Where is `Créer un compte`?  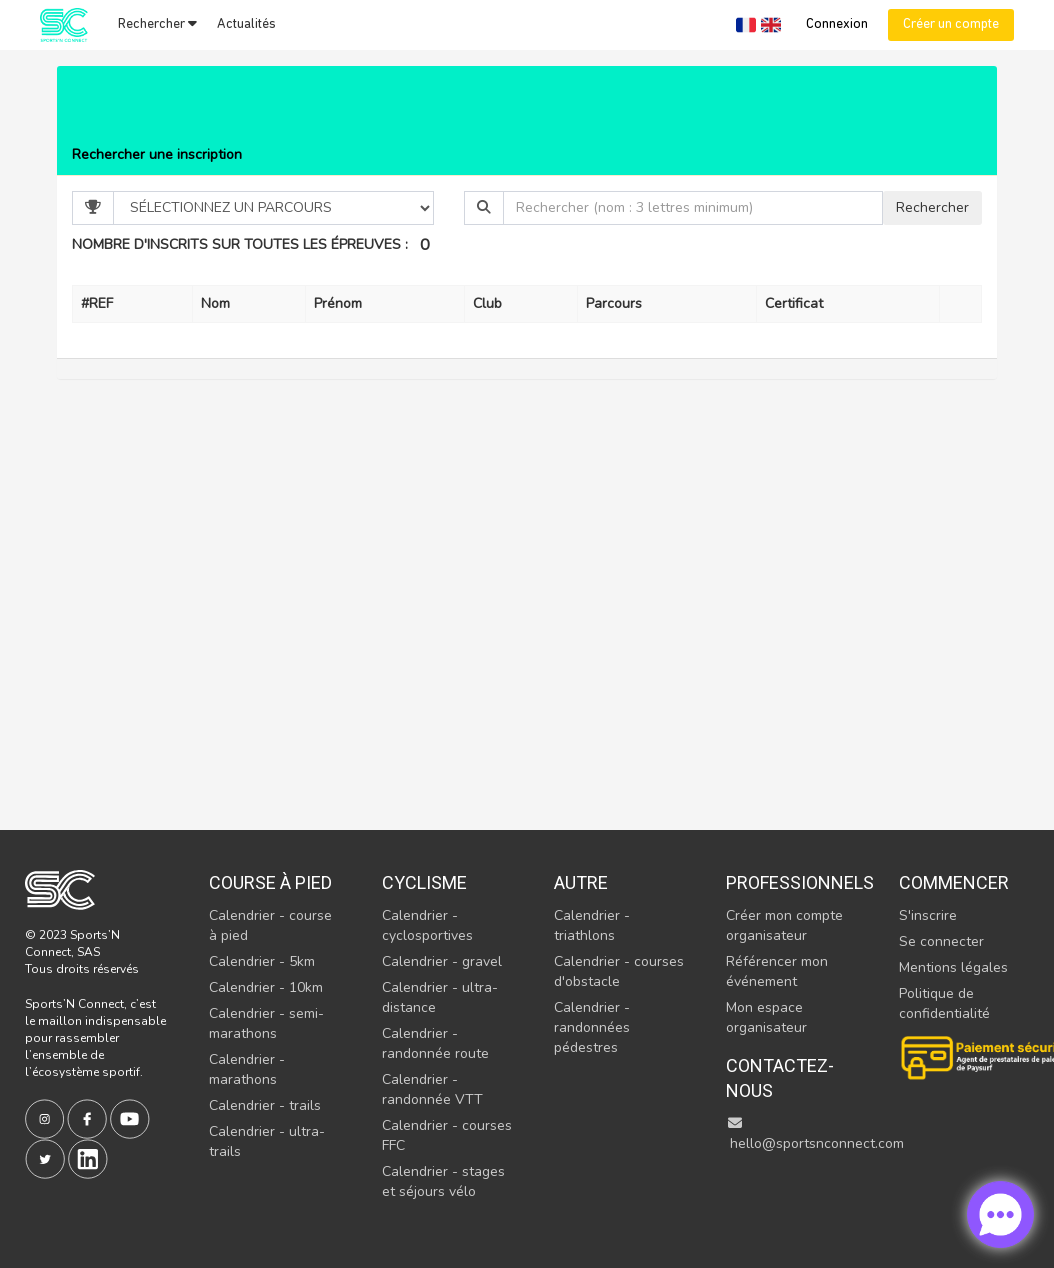
Créer un compte is located at coordinates (951, 24).